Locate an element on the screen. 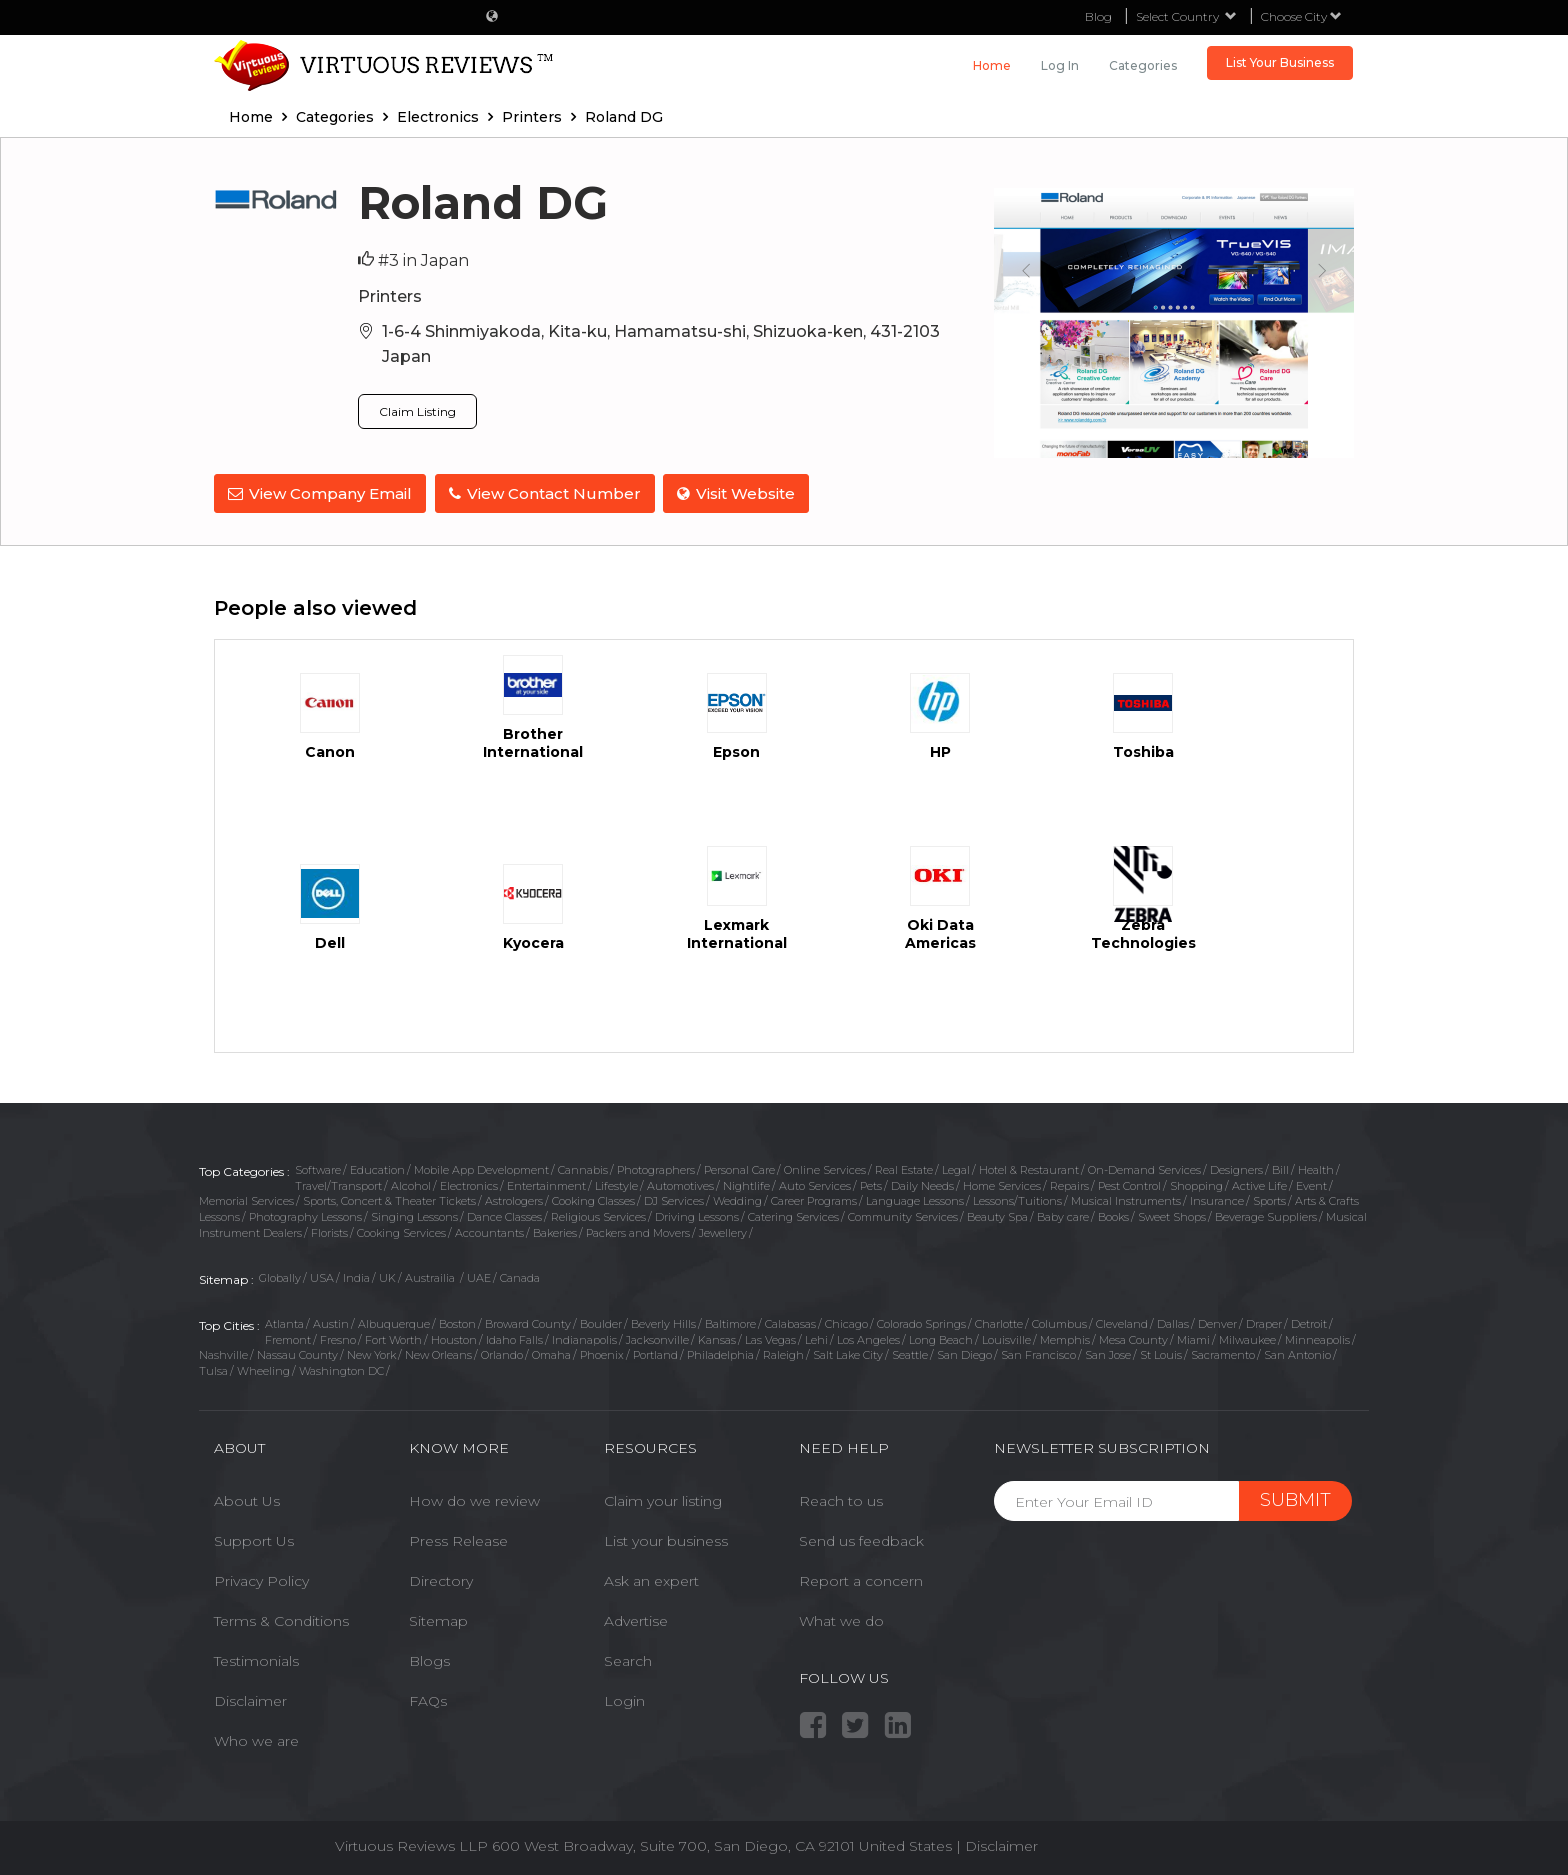 This screenshot has width=1568, height=1875. Advertise is located at coordinates (636, 1620).